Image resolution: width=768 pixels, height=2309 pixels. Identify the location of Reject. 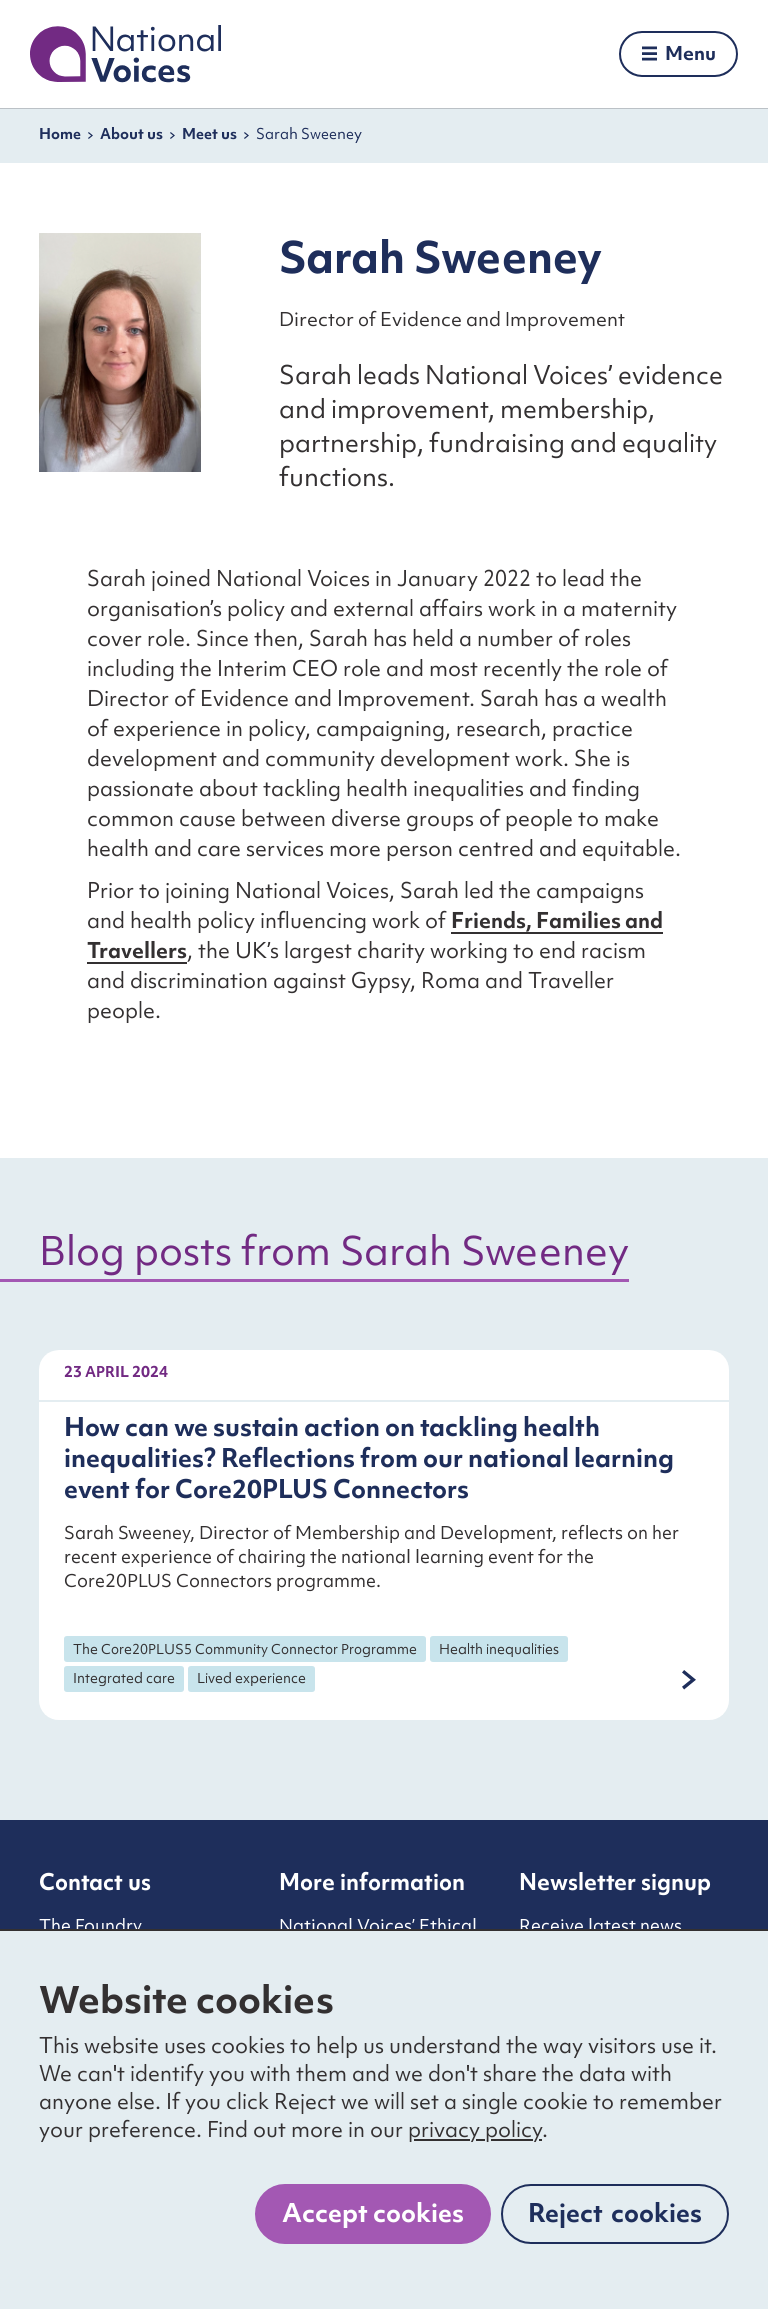
(615, 2213).